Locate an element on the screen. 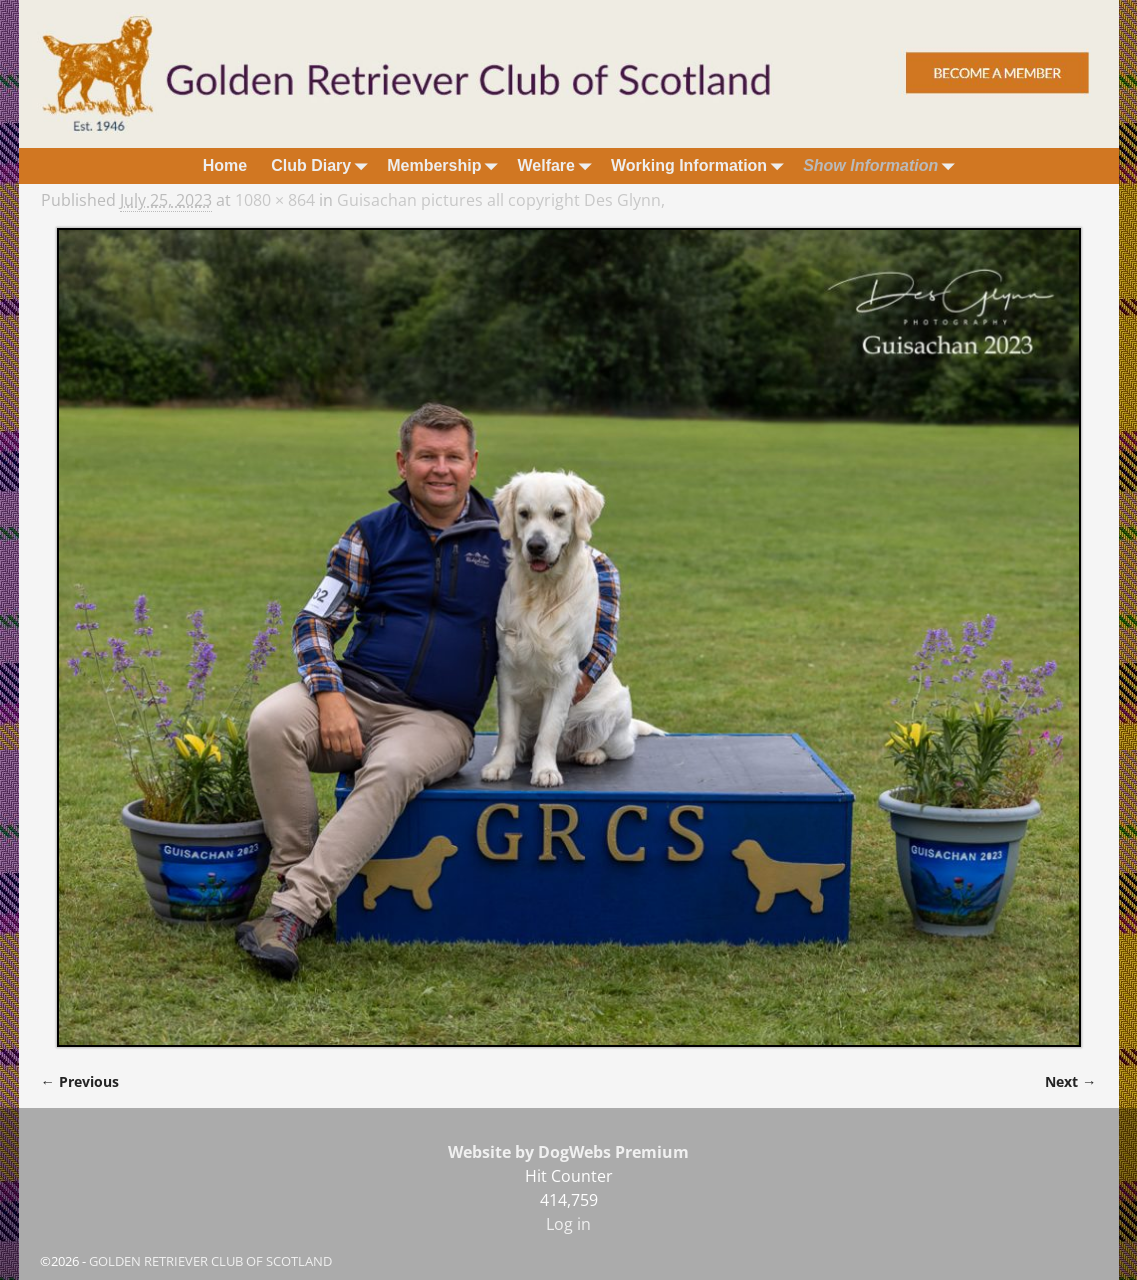 The image size is (1137, 1280). Home is located at coordinates (225, 165).